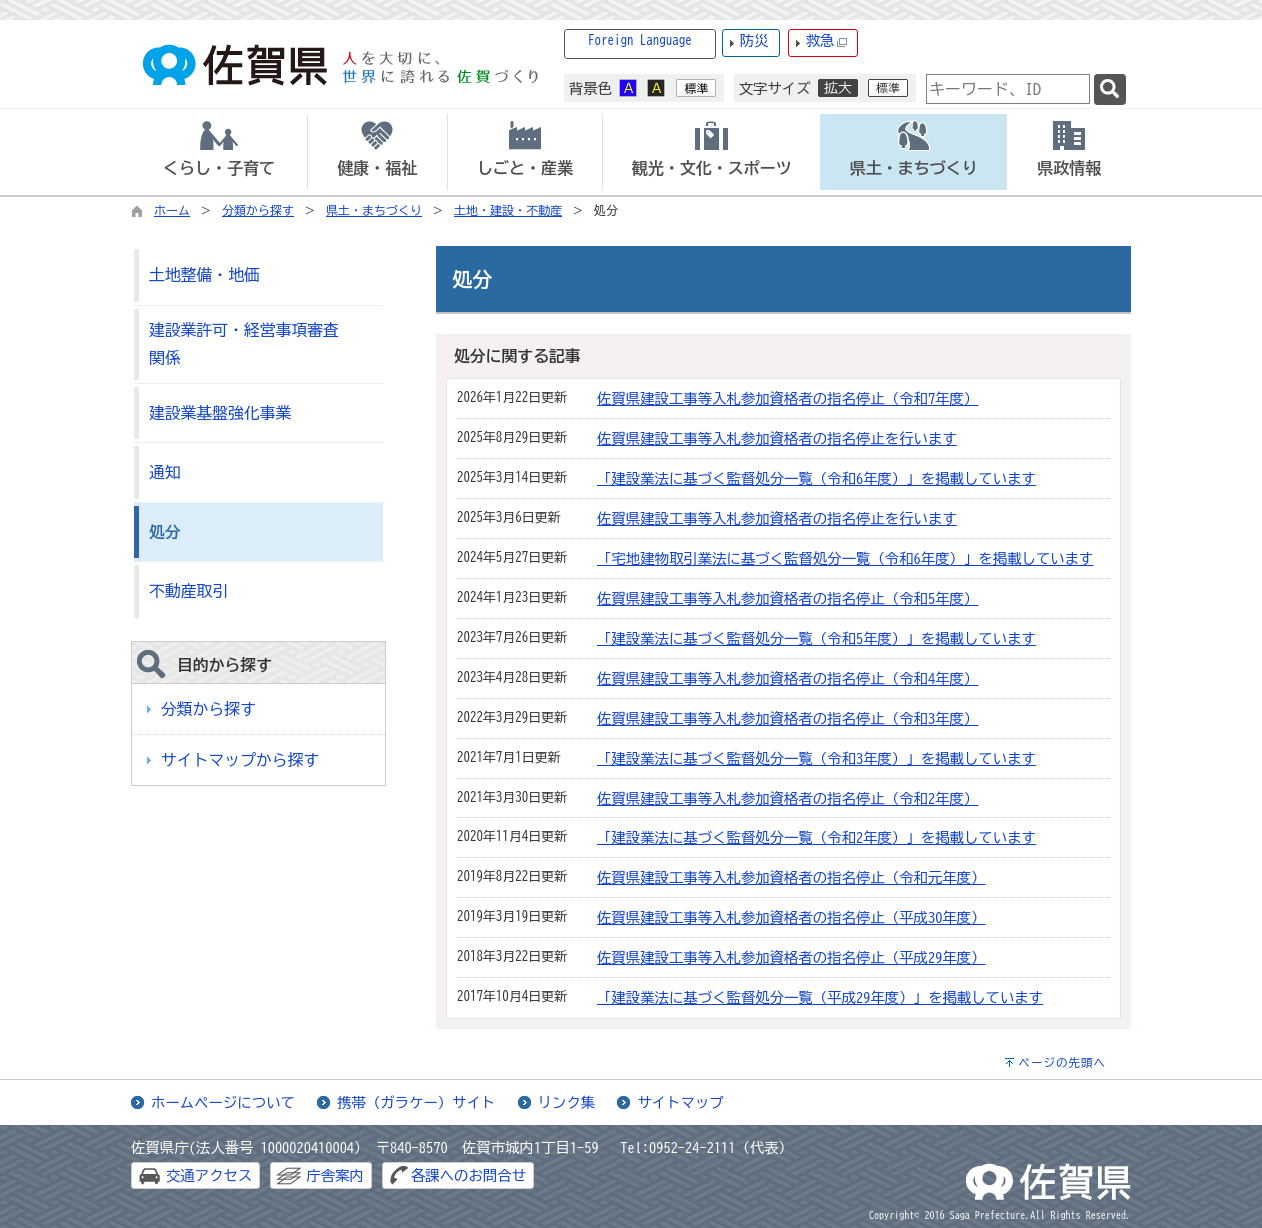 The image size is (1262, 1228). What do you see at coordinates (219, 152) in the screenshot?
I see `[tab]` at bounding box center [219, 152].